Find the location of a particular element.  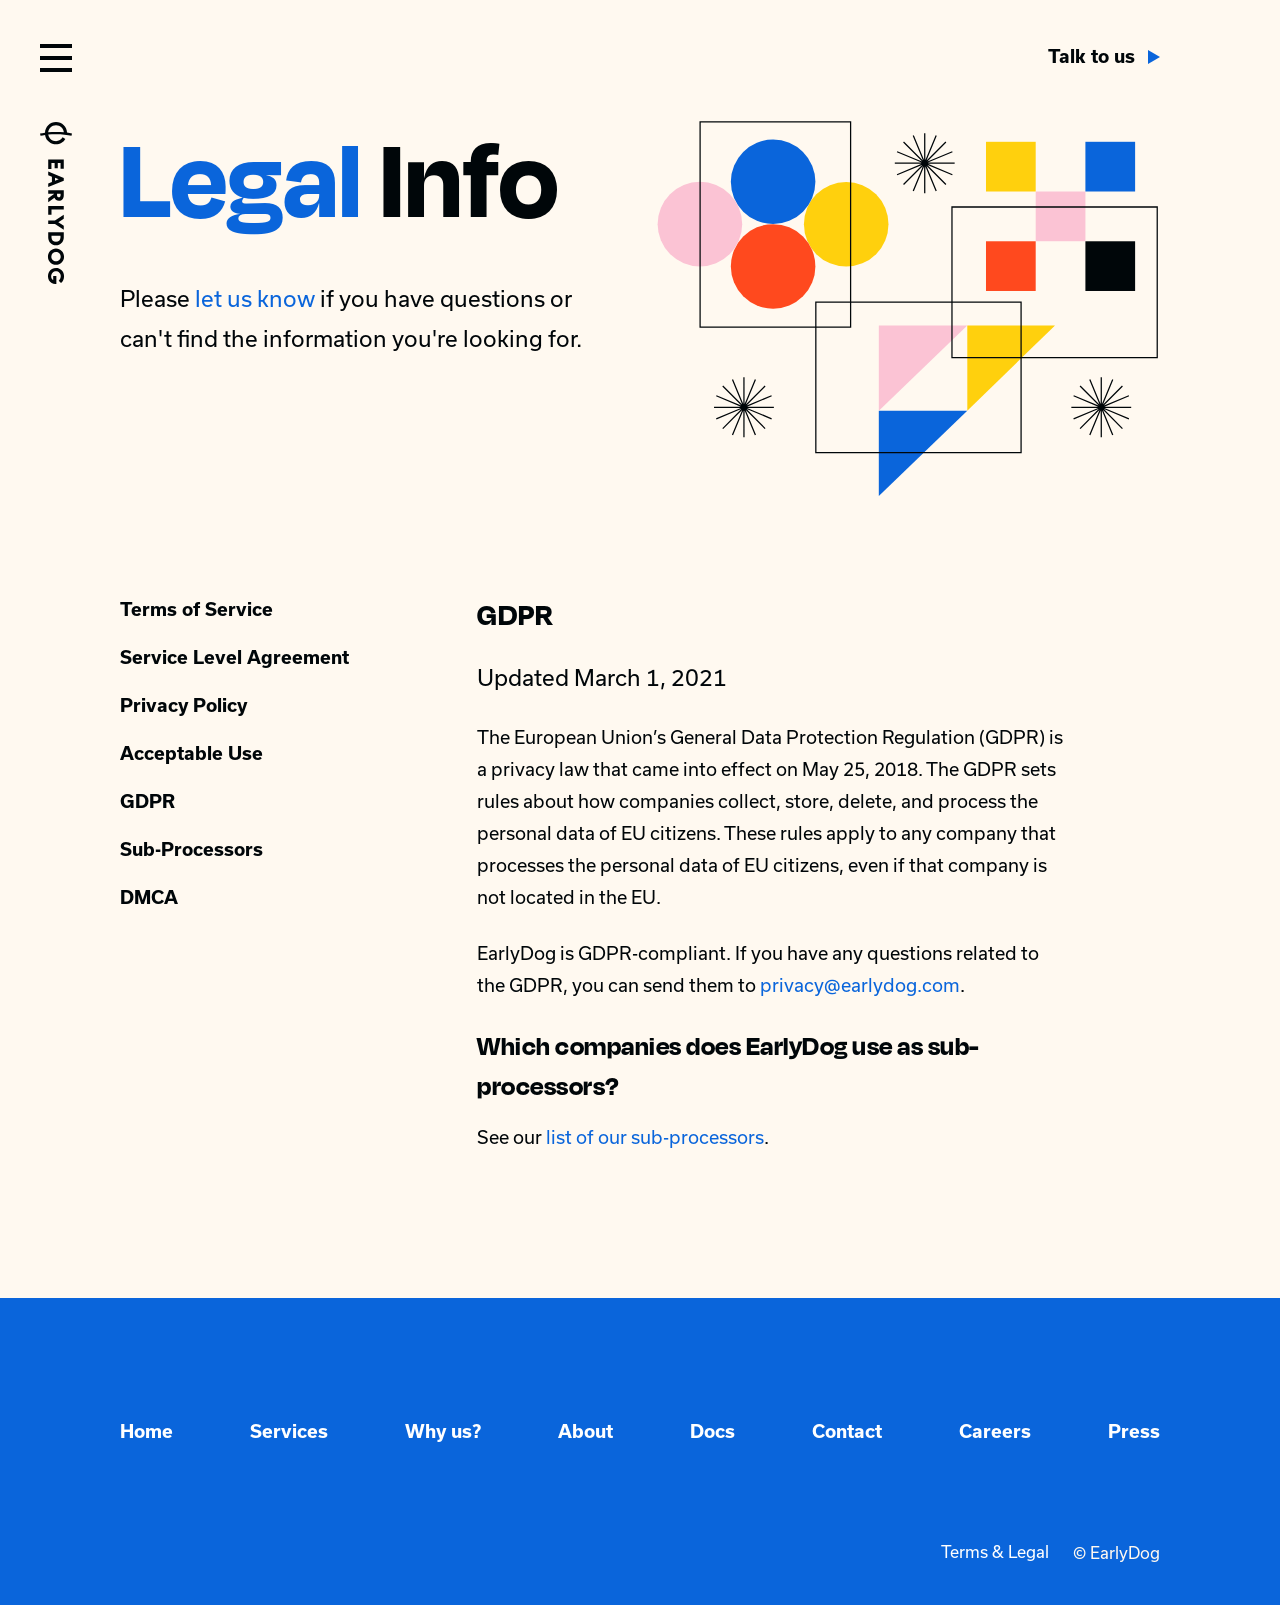

list of our sub-processors is located at coordinates (655, 1137).